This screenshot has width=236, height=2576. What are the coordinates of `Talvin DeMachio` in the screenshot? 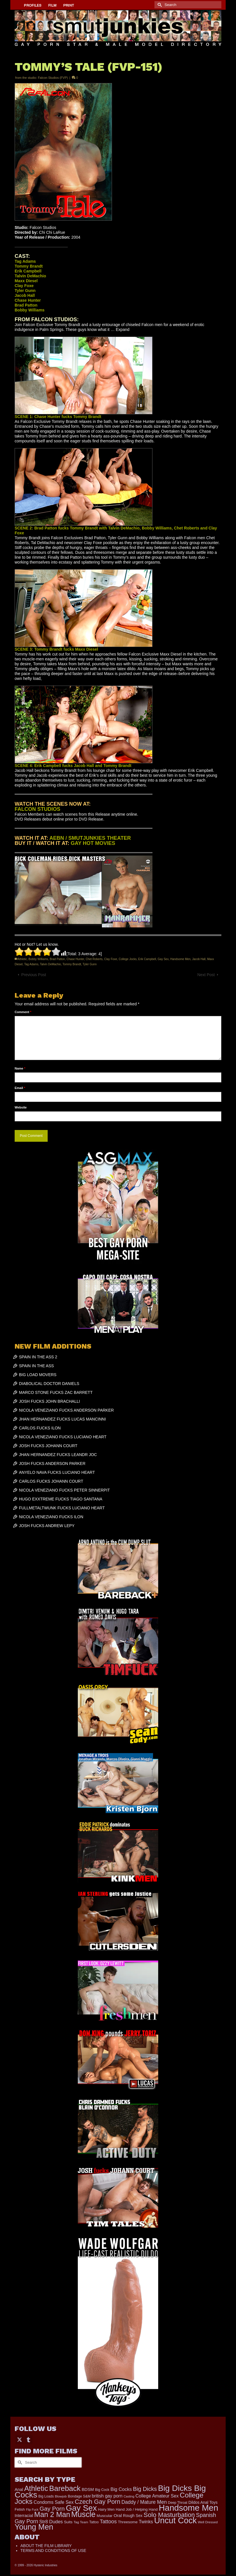 It's located at (50, 964).